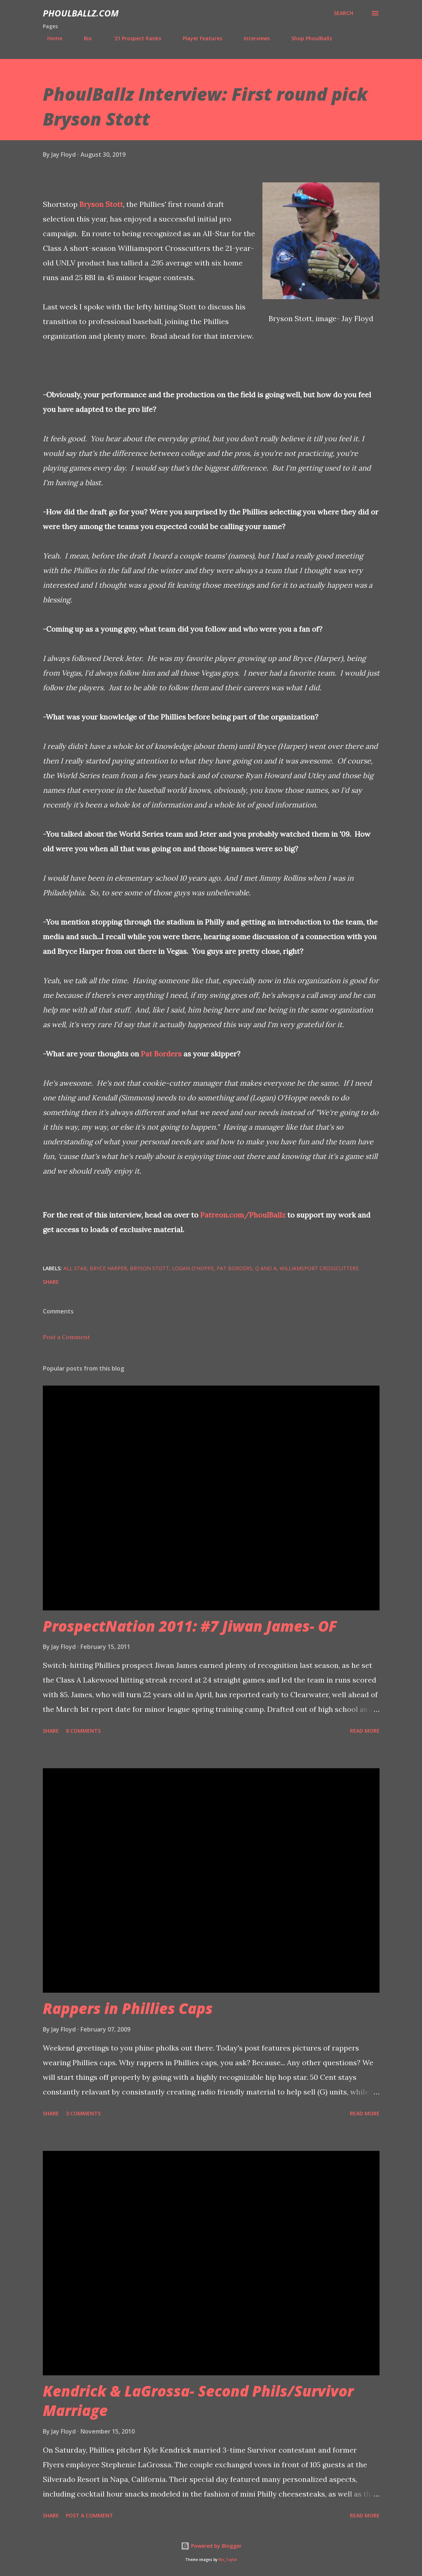 The image size is (422, 2576). Describe the element at coordinates (365, 1730) in the screenshot. I see `Read more` at that location.